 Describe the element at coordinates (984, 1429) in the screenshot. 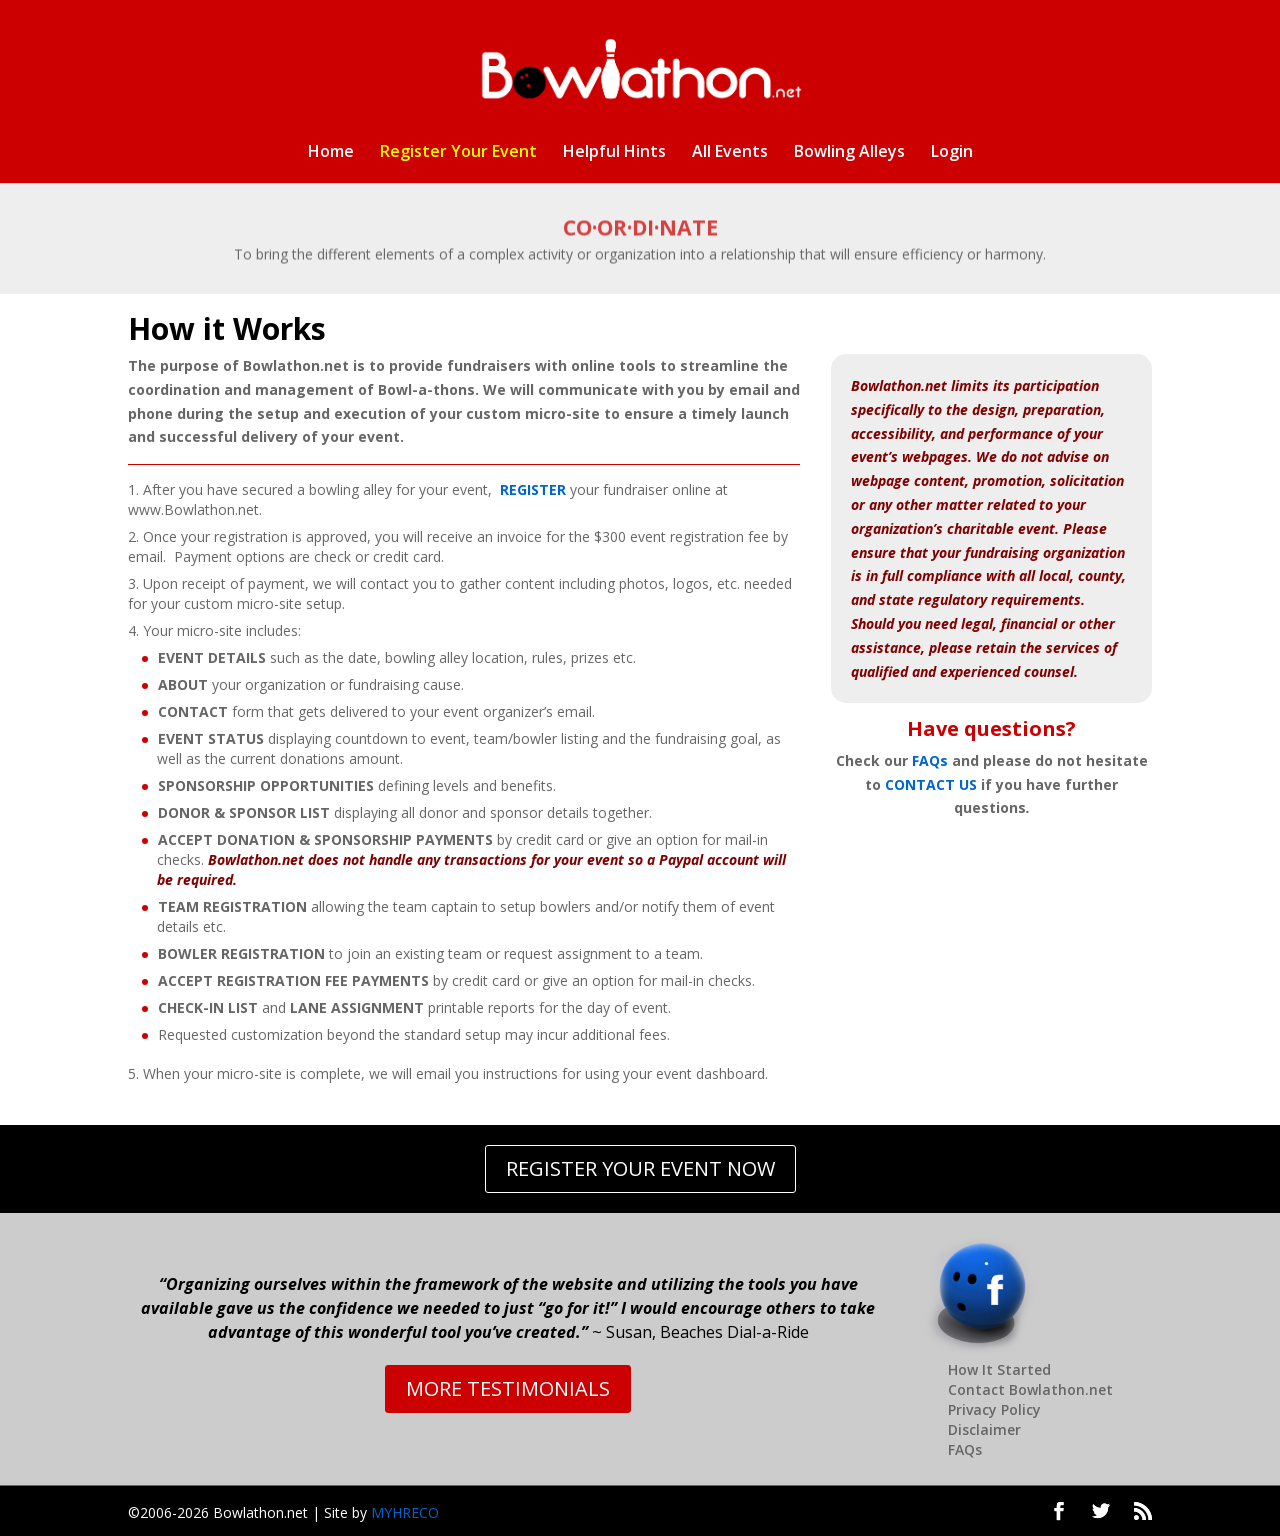

I see `Disclaimer` at that location.